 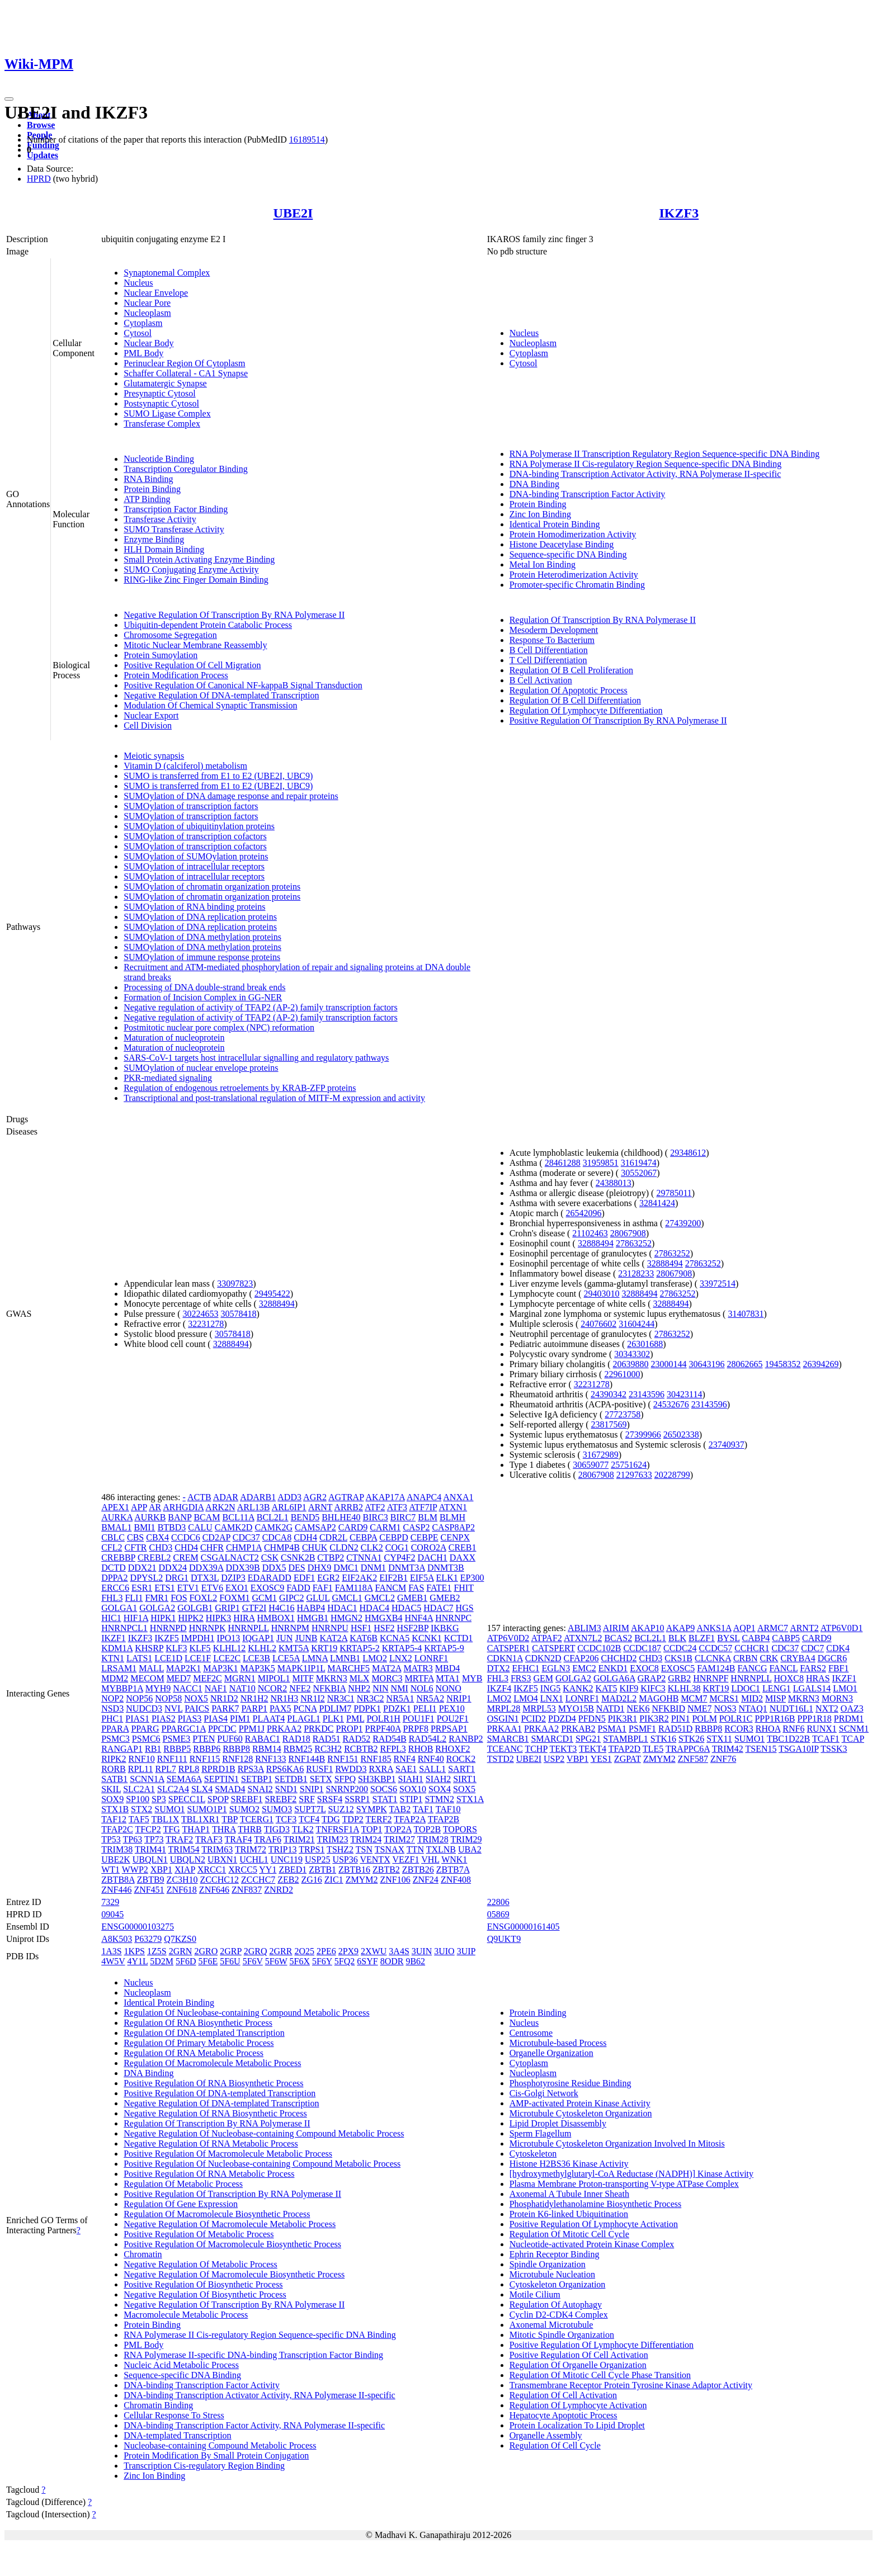 What do you see at coordinates (281, 1951) in the screenshot?
I see `2GRR` at bounding box center [281, 1951].